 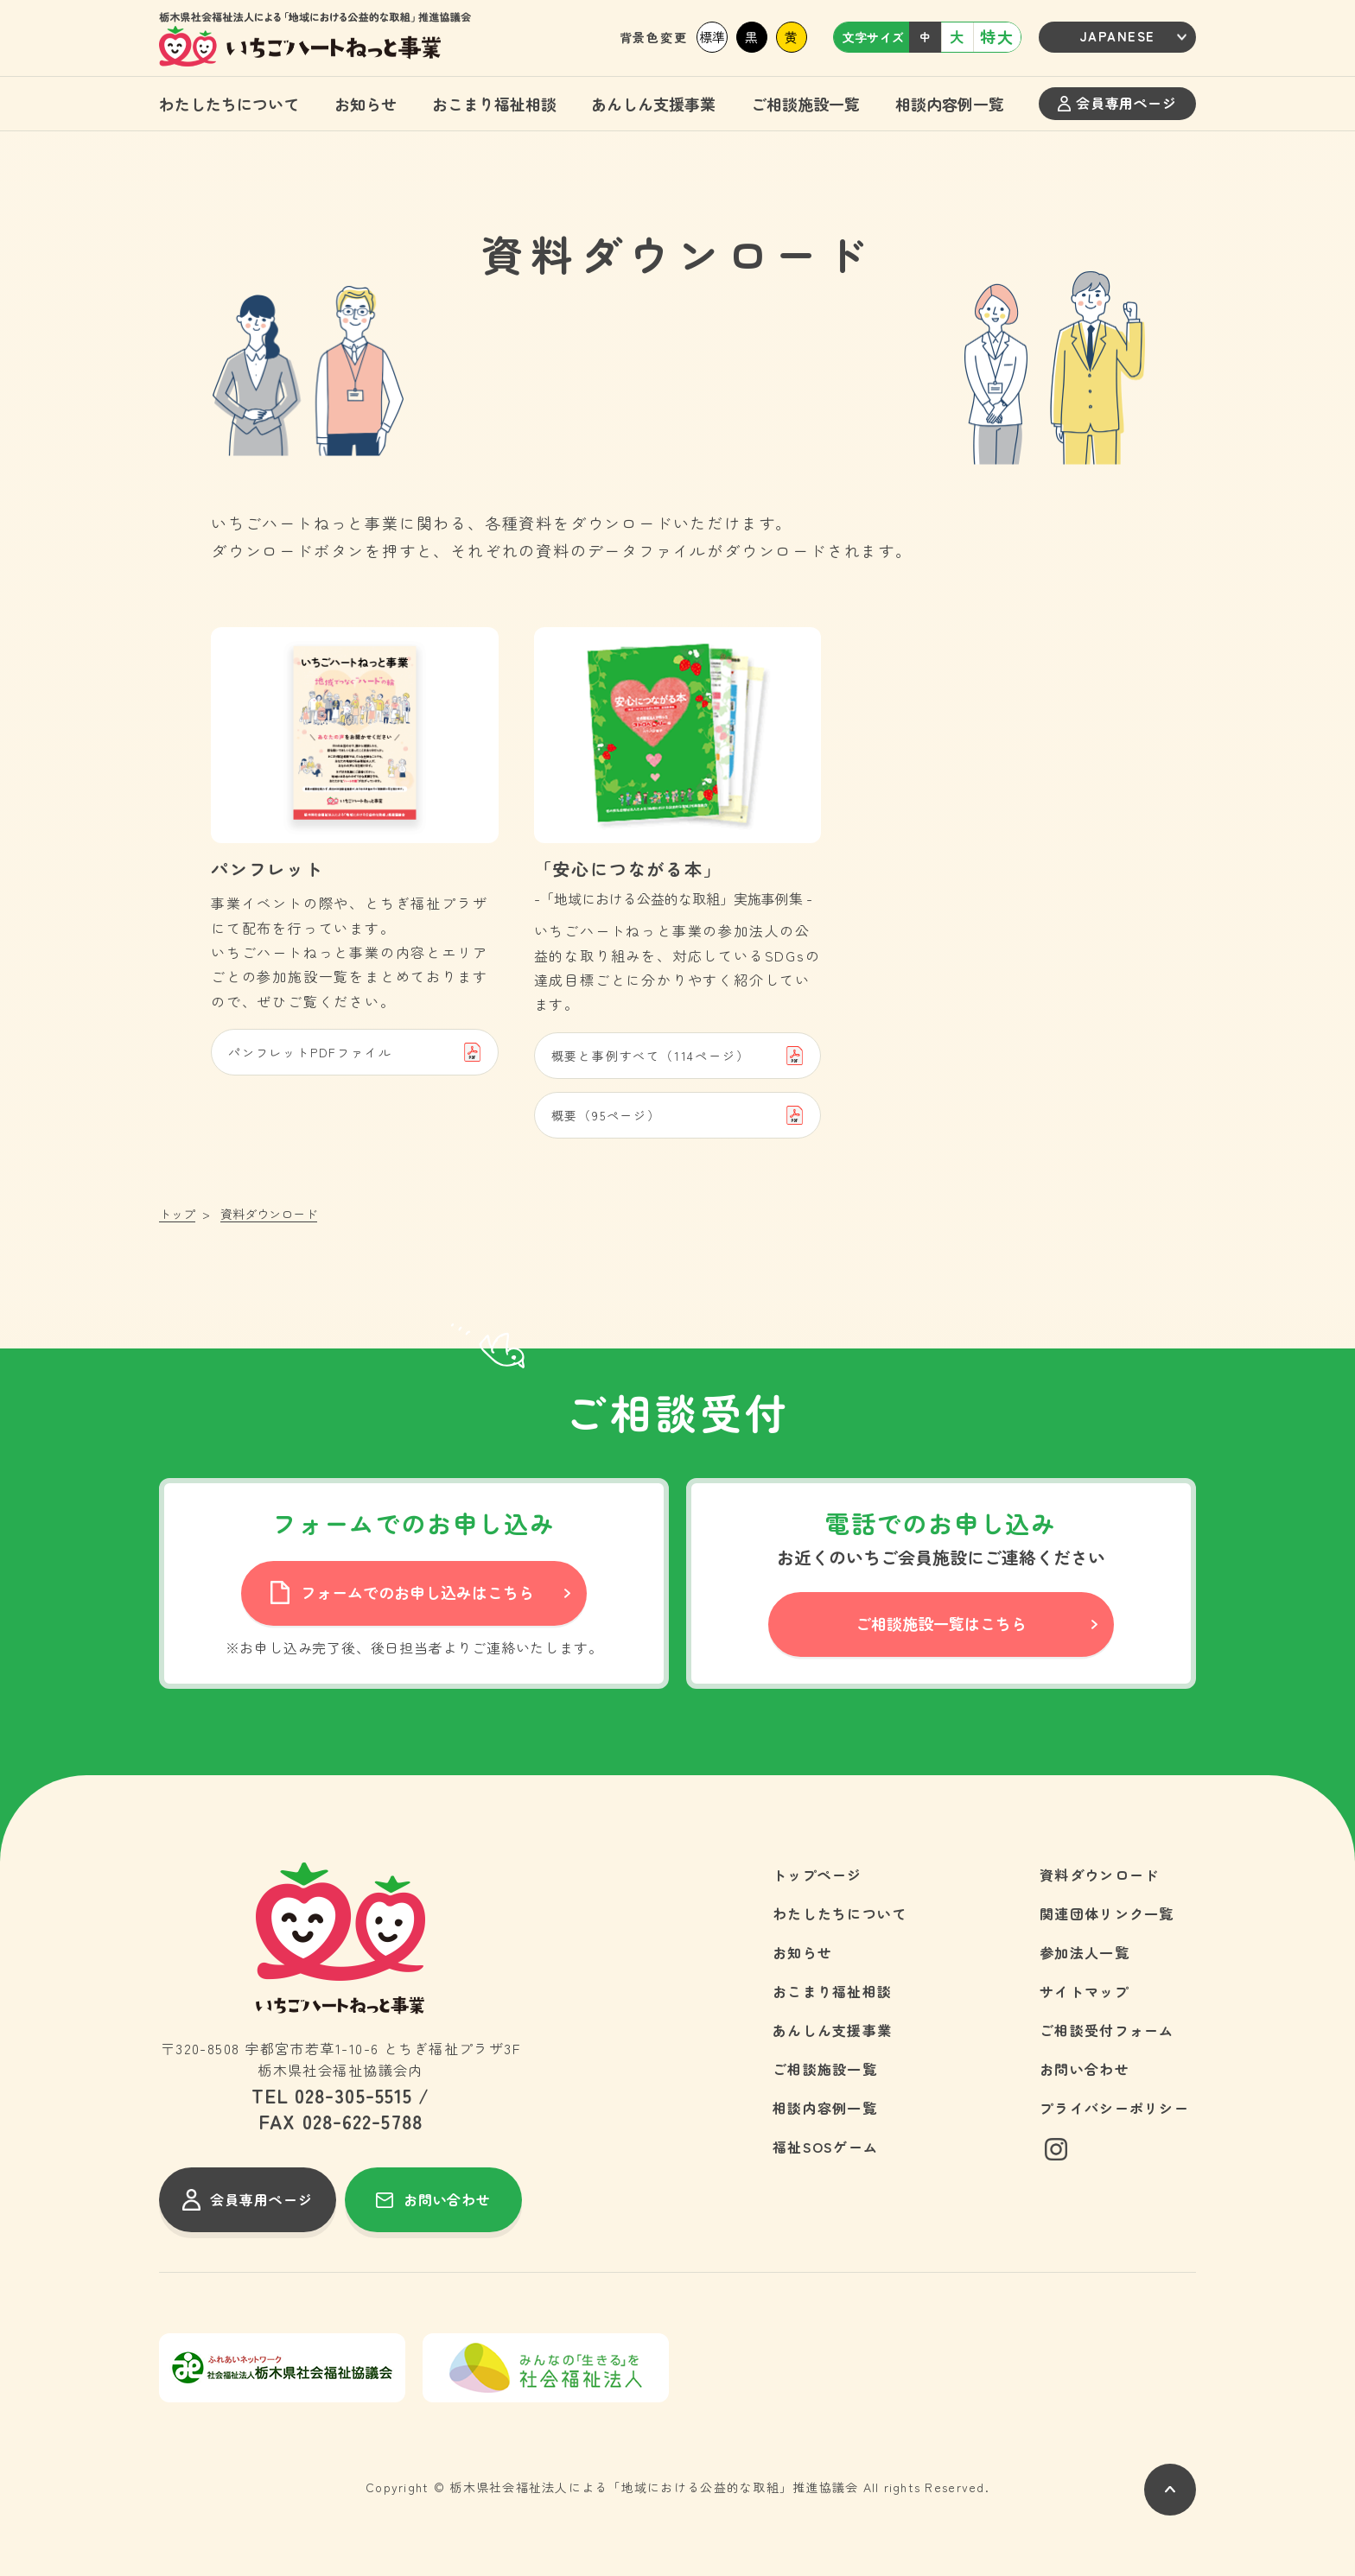 I want to click on あんしん支援事業, so click(x=653, y=103).